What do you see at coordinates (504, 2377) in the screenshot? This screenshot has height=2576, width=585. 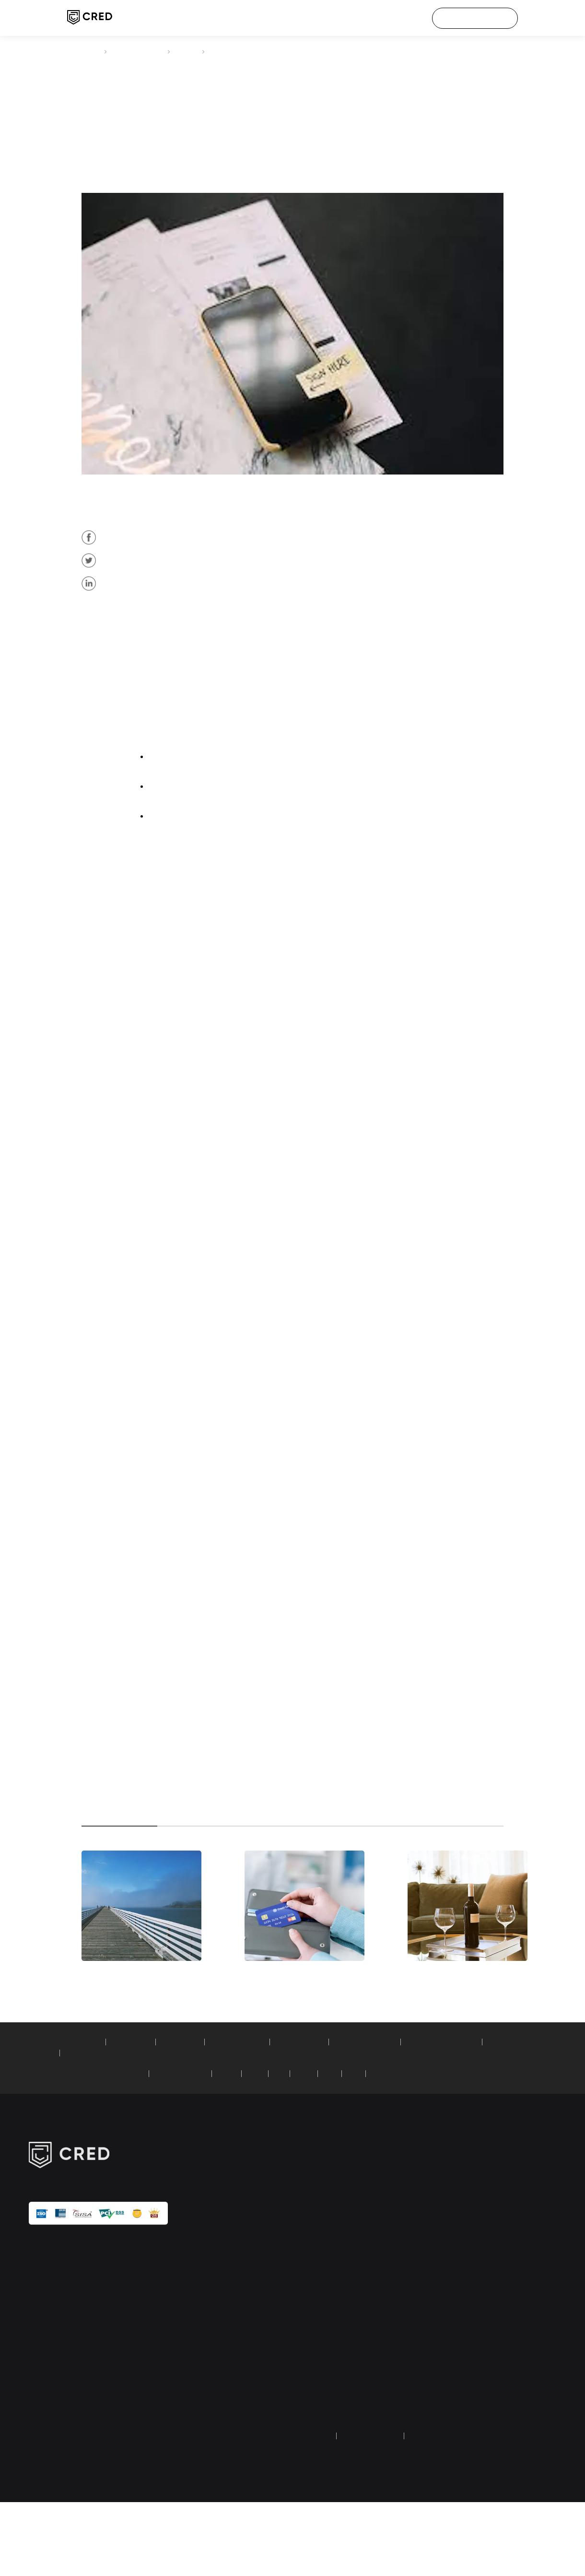 I see `transaction & user verification` at bounding box center [504, 2377].